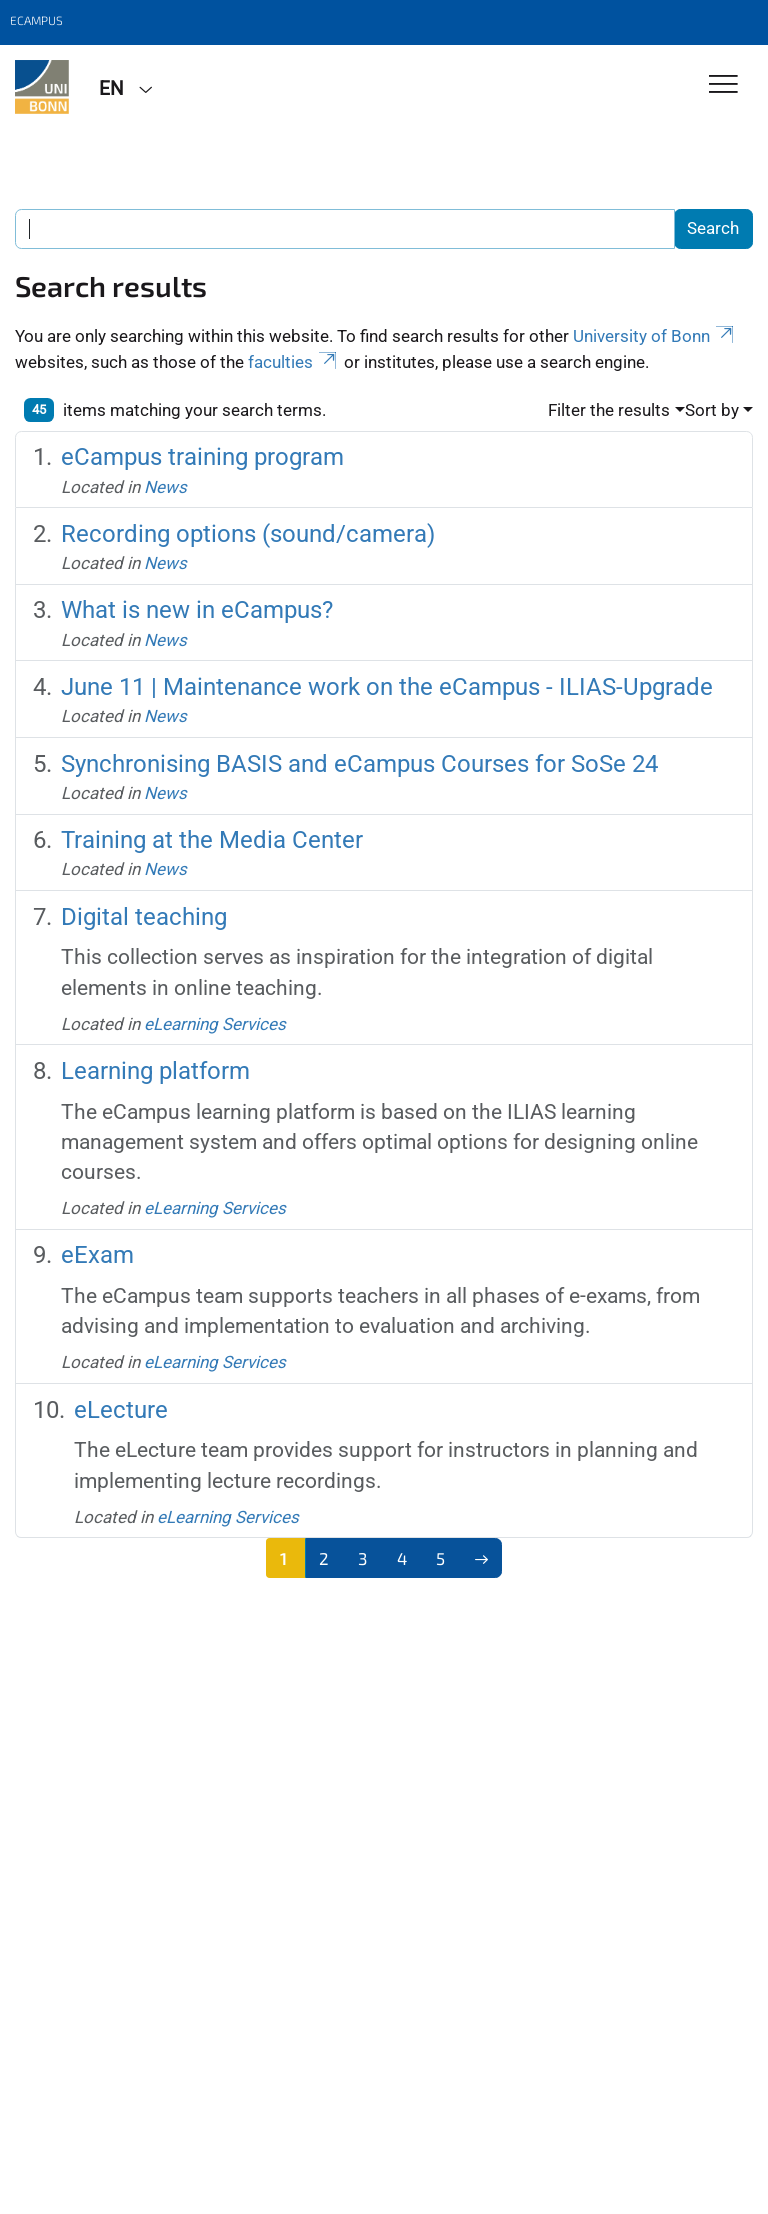  I want to click on Filter the results [button], so click(609, 410).